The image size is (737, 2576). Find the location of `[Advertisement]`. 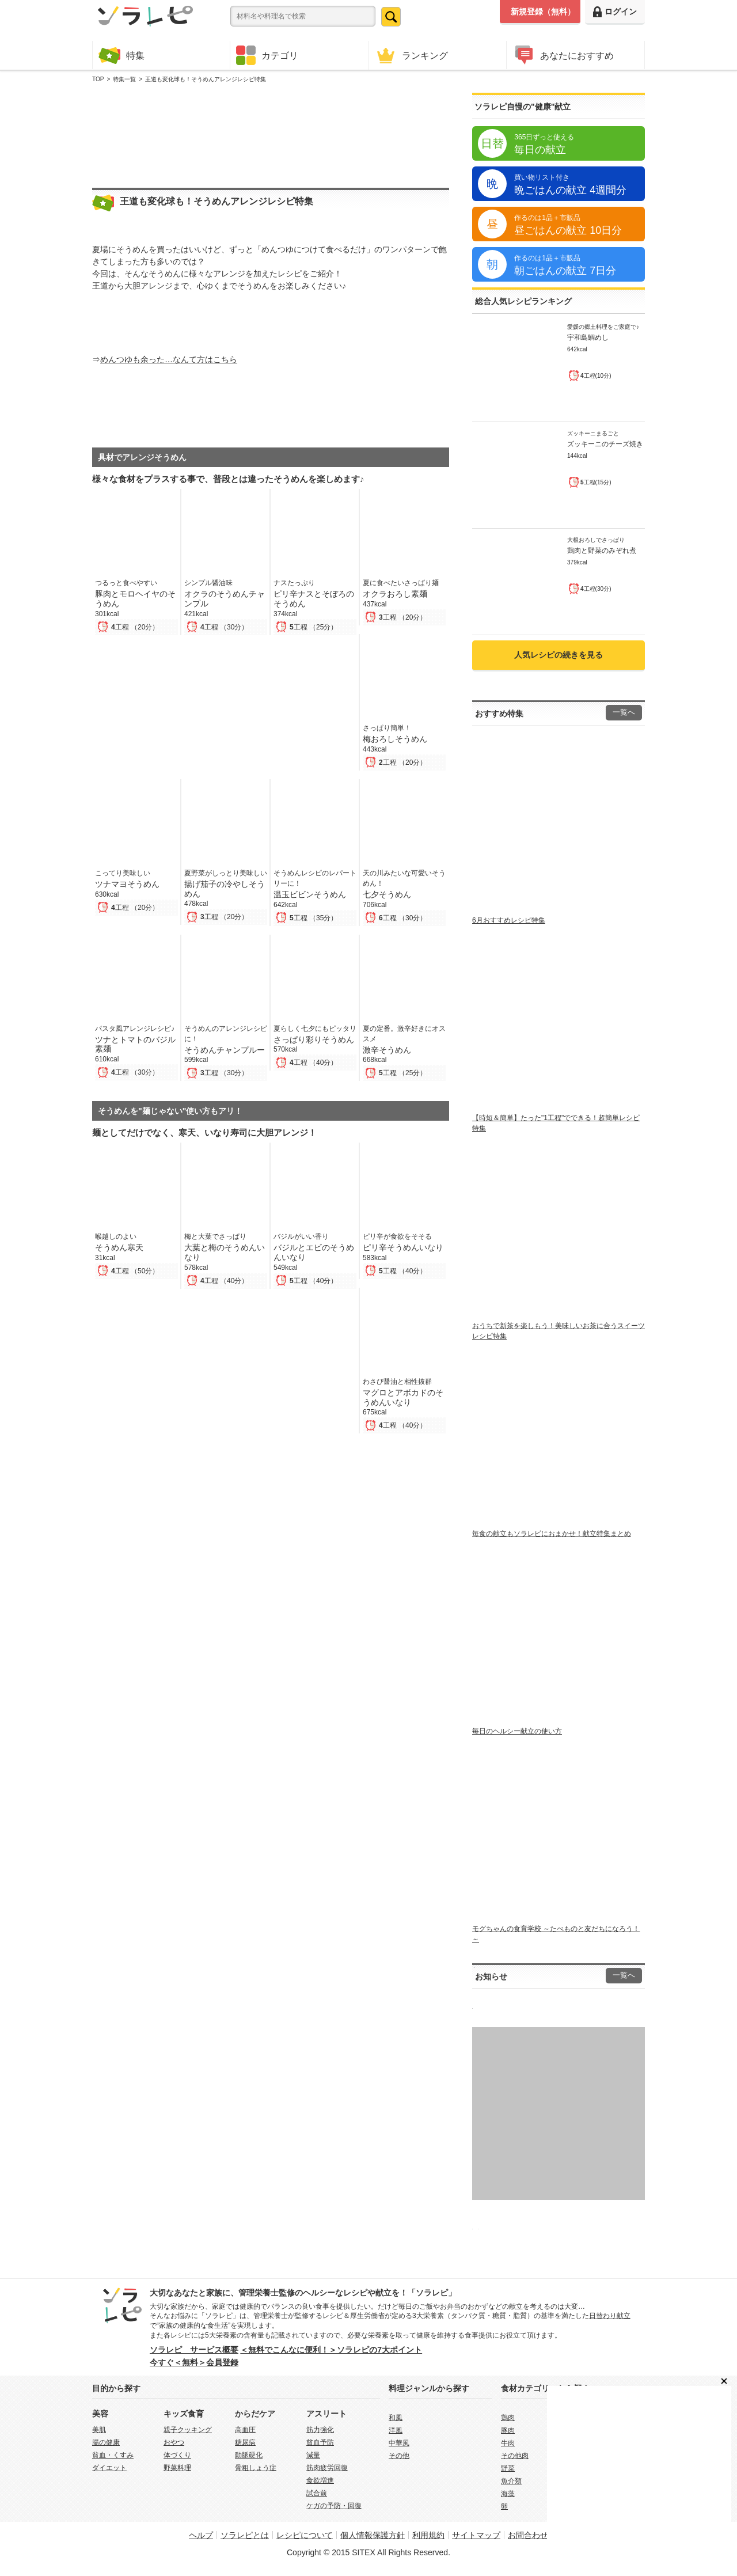

[Advertisement] is located at coordinates (270, 133).